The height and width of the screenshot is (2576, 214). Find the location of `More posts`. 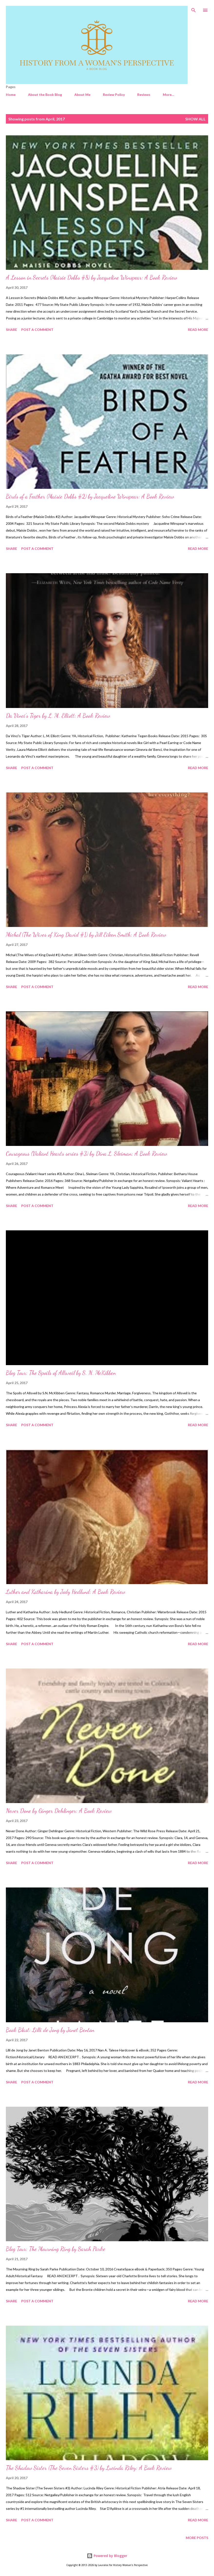

More posts is located at coordinates (197, 2538).